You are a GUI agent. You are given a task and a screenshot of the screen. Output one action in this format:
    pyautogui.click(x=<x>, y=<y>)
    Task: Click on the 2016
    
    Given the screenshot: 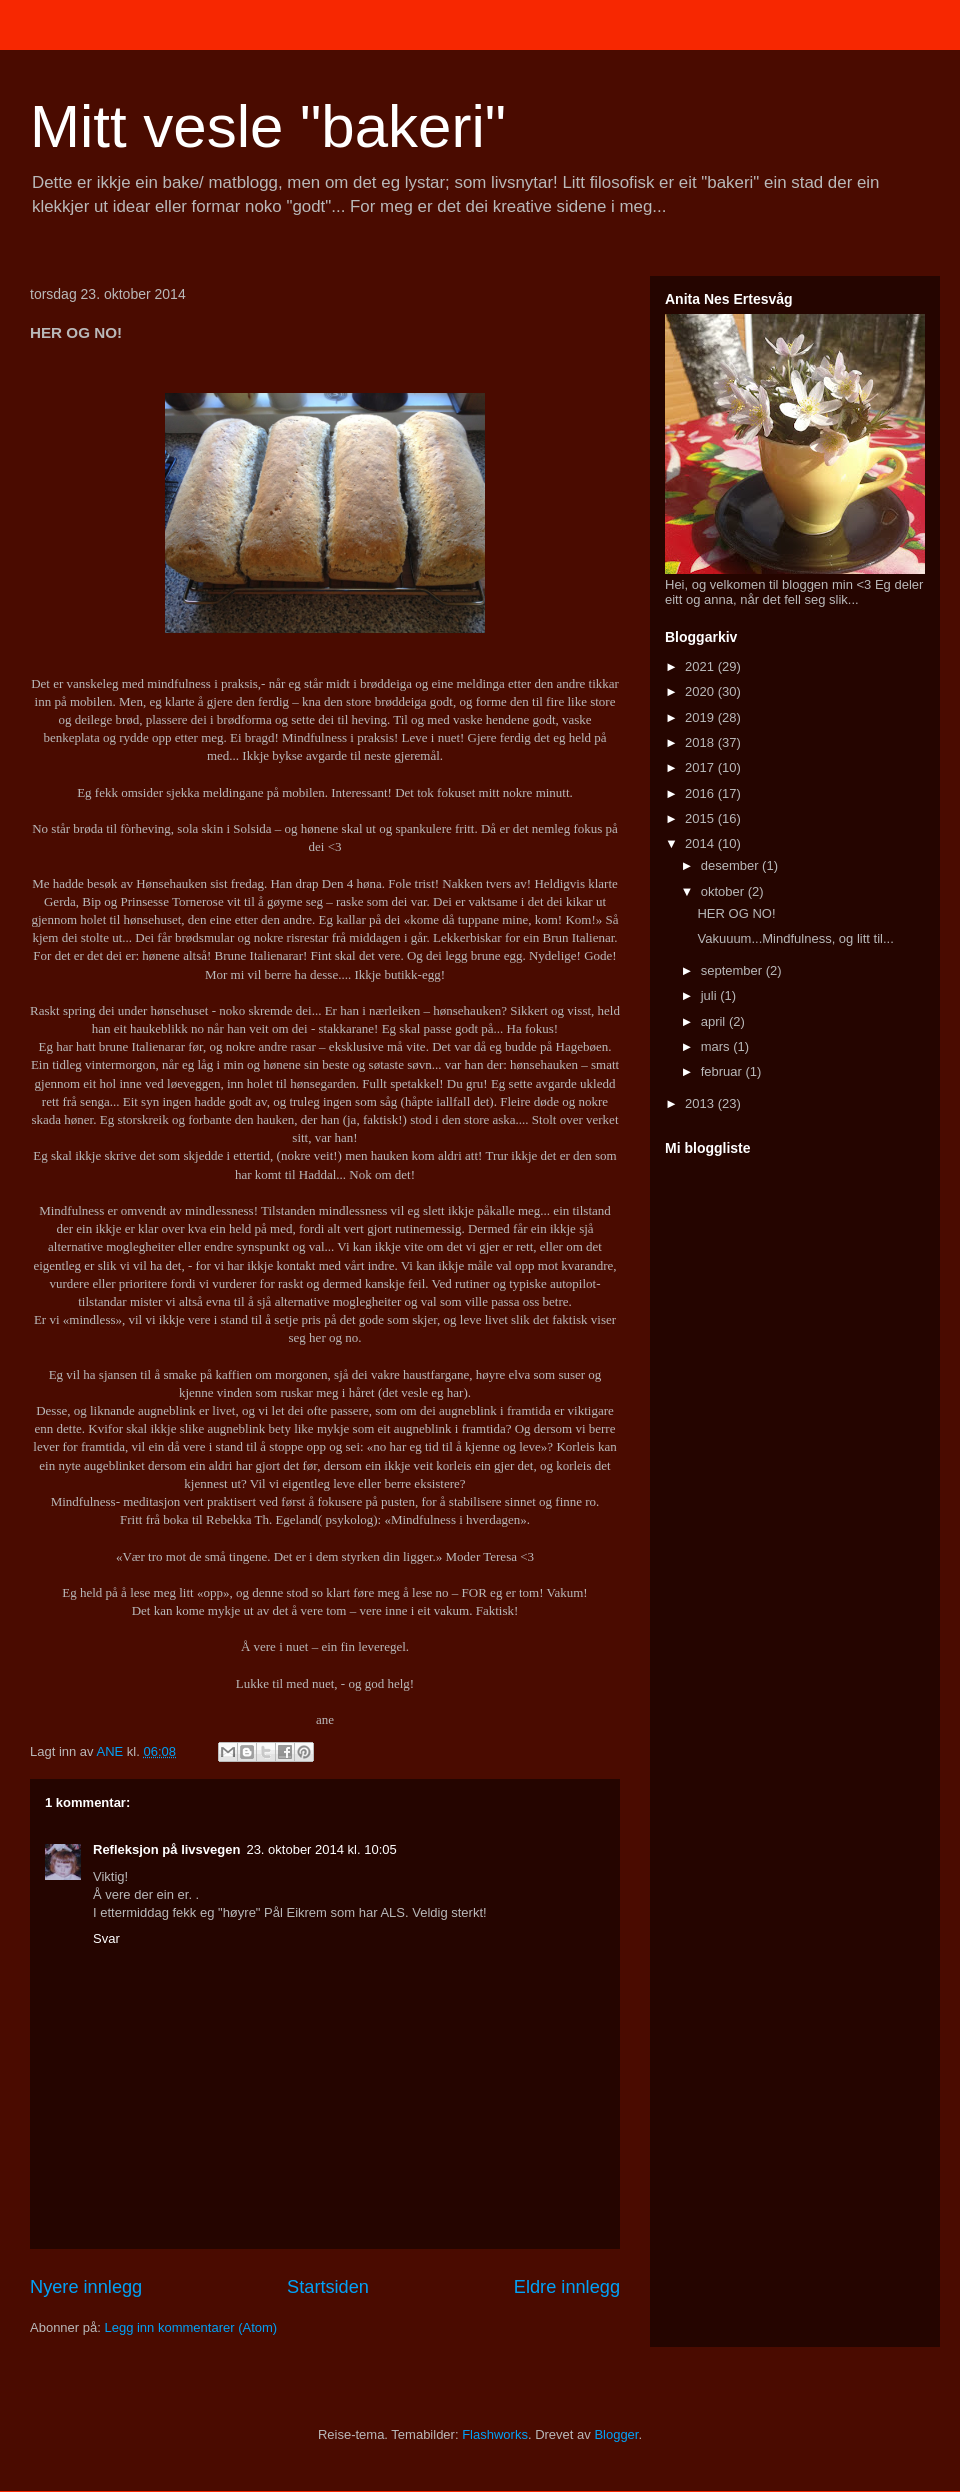 What is the action you would take?
    pyautogui.click(x=701, y=793)
    